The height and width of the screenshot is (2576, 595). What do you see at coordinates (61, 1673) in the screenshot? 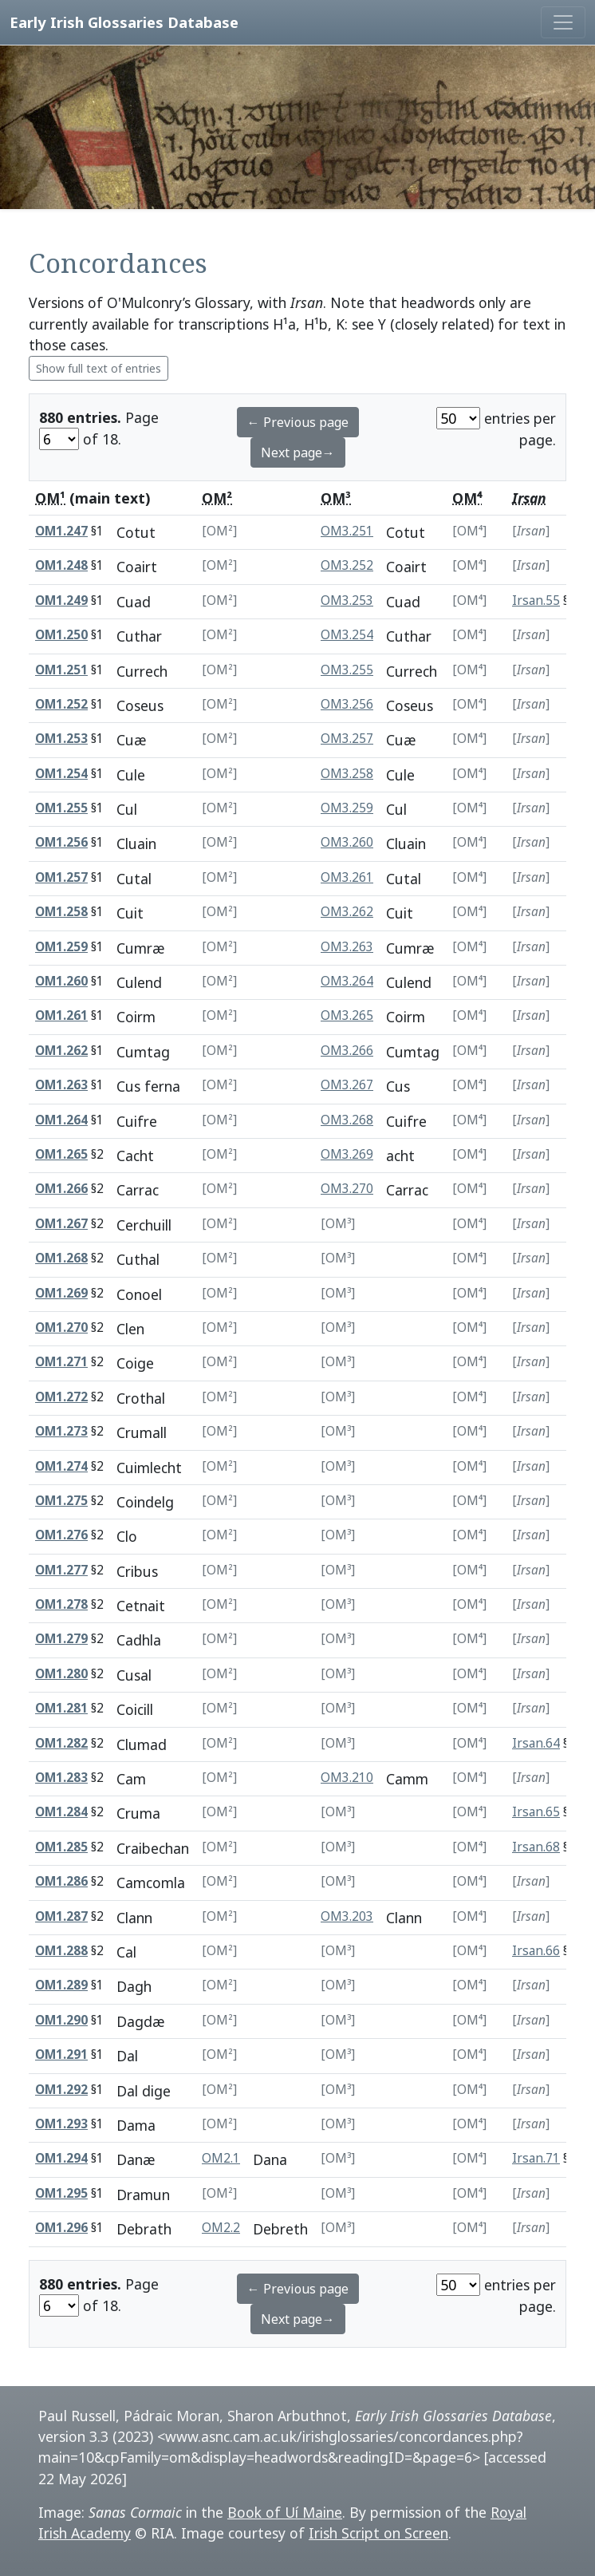
I see `OM1.280` at bounding box center [61, 1673].